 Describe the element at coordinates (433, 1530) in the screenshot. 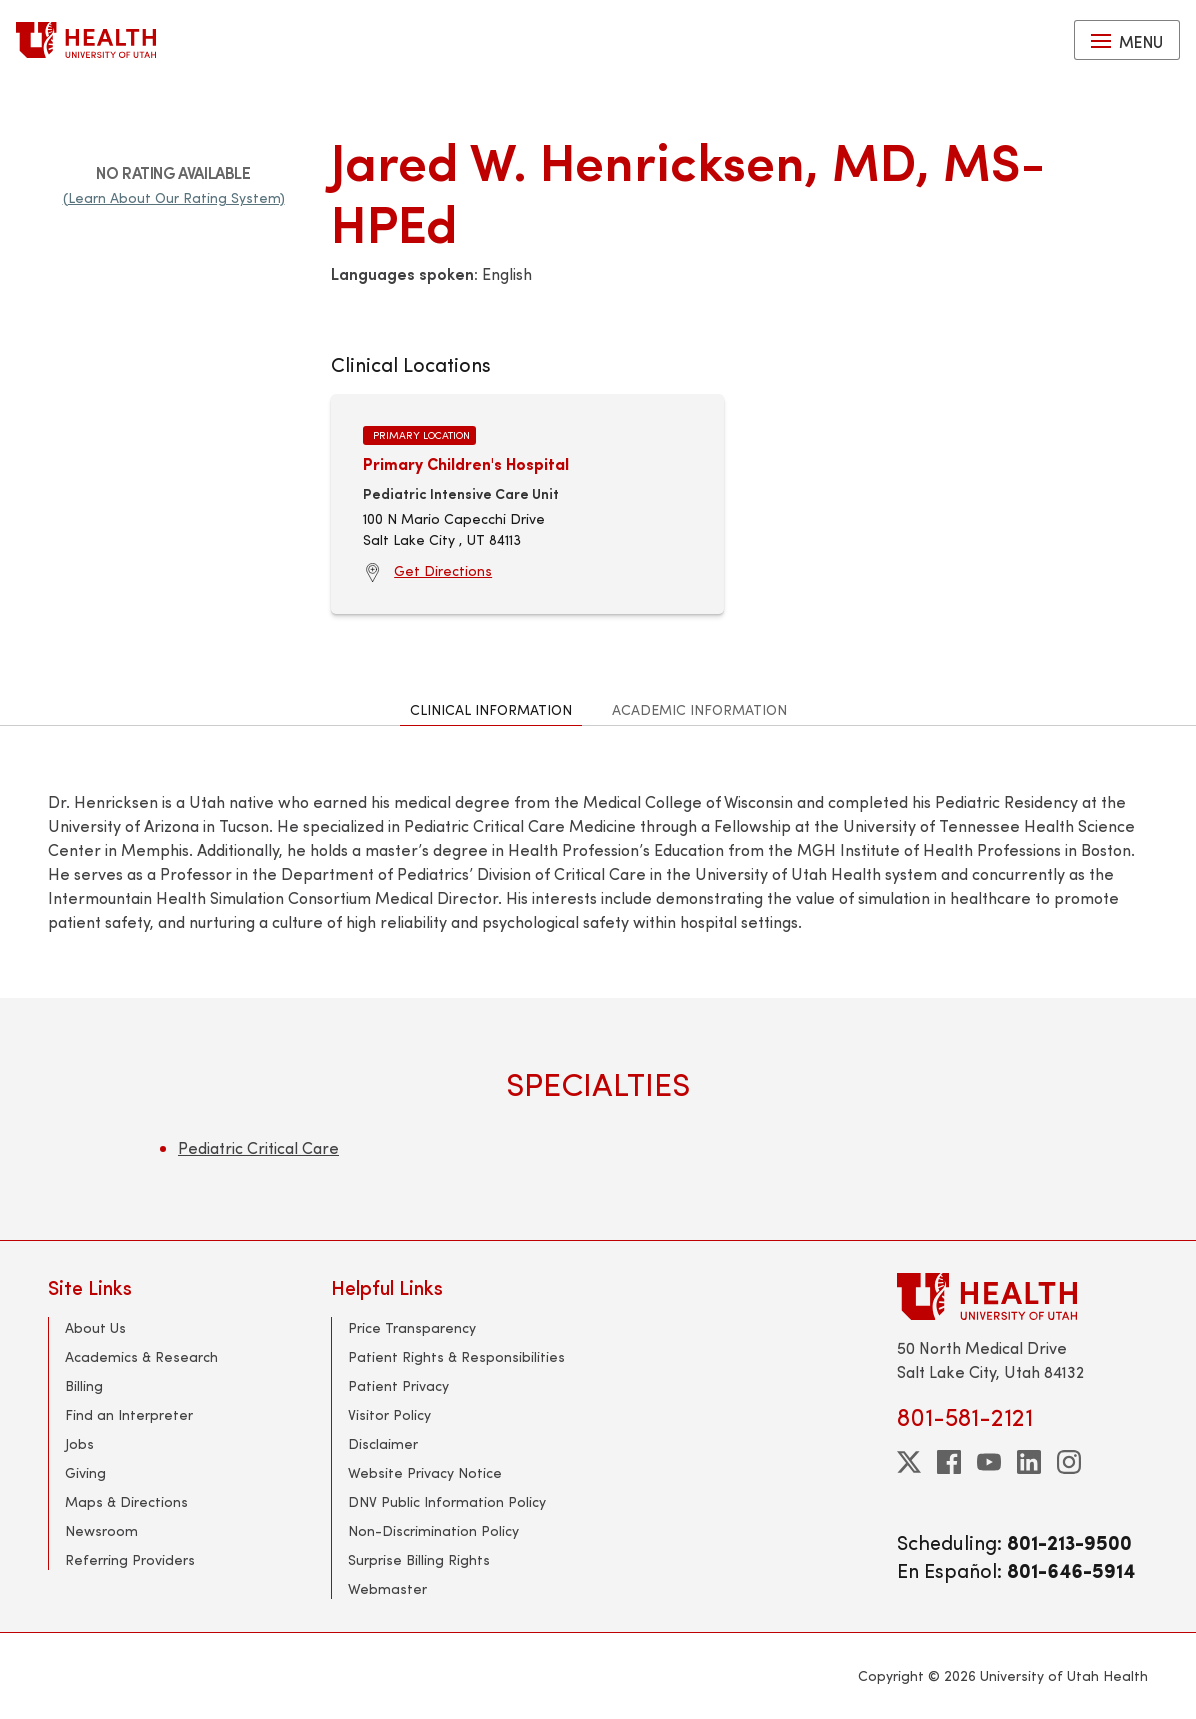

I see `Non-Discrimination Policy` at that location.